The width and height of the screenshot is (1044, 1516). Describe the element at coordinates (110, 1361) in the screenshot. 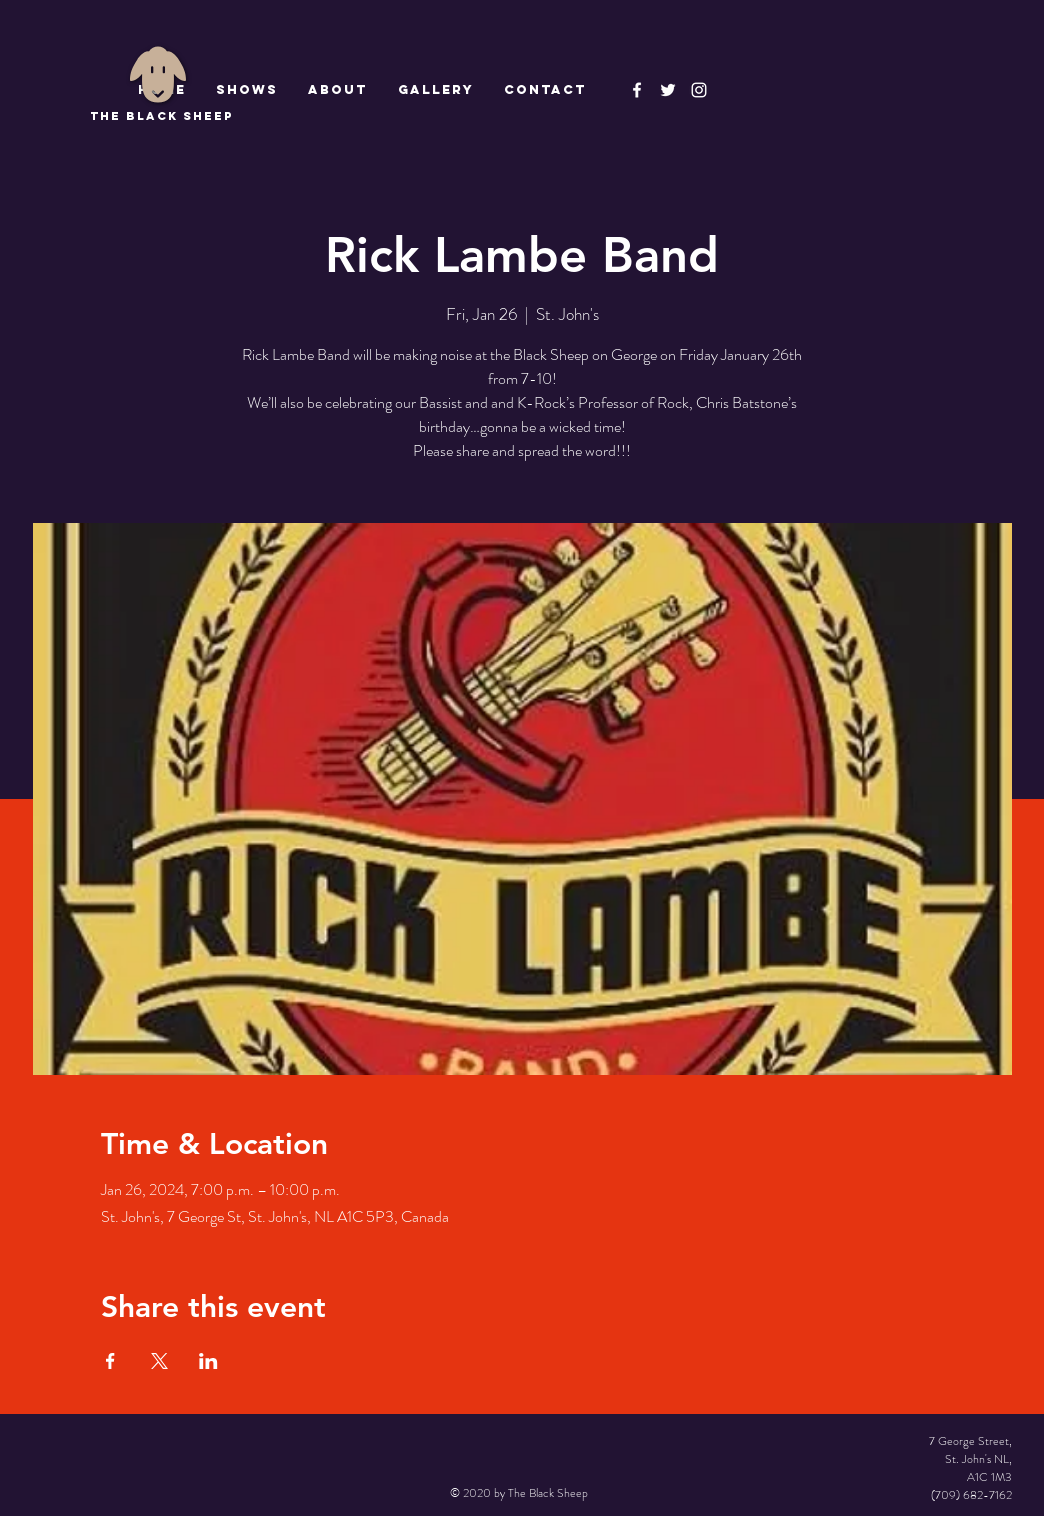

I see `[Share event on Facebook]` at that location.